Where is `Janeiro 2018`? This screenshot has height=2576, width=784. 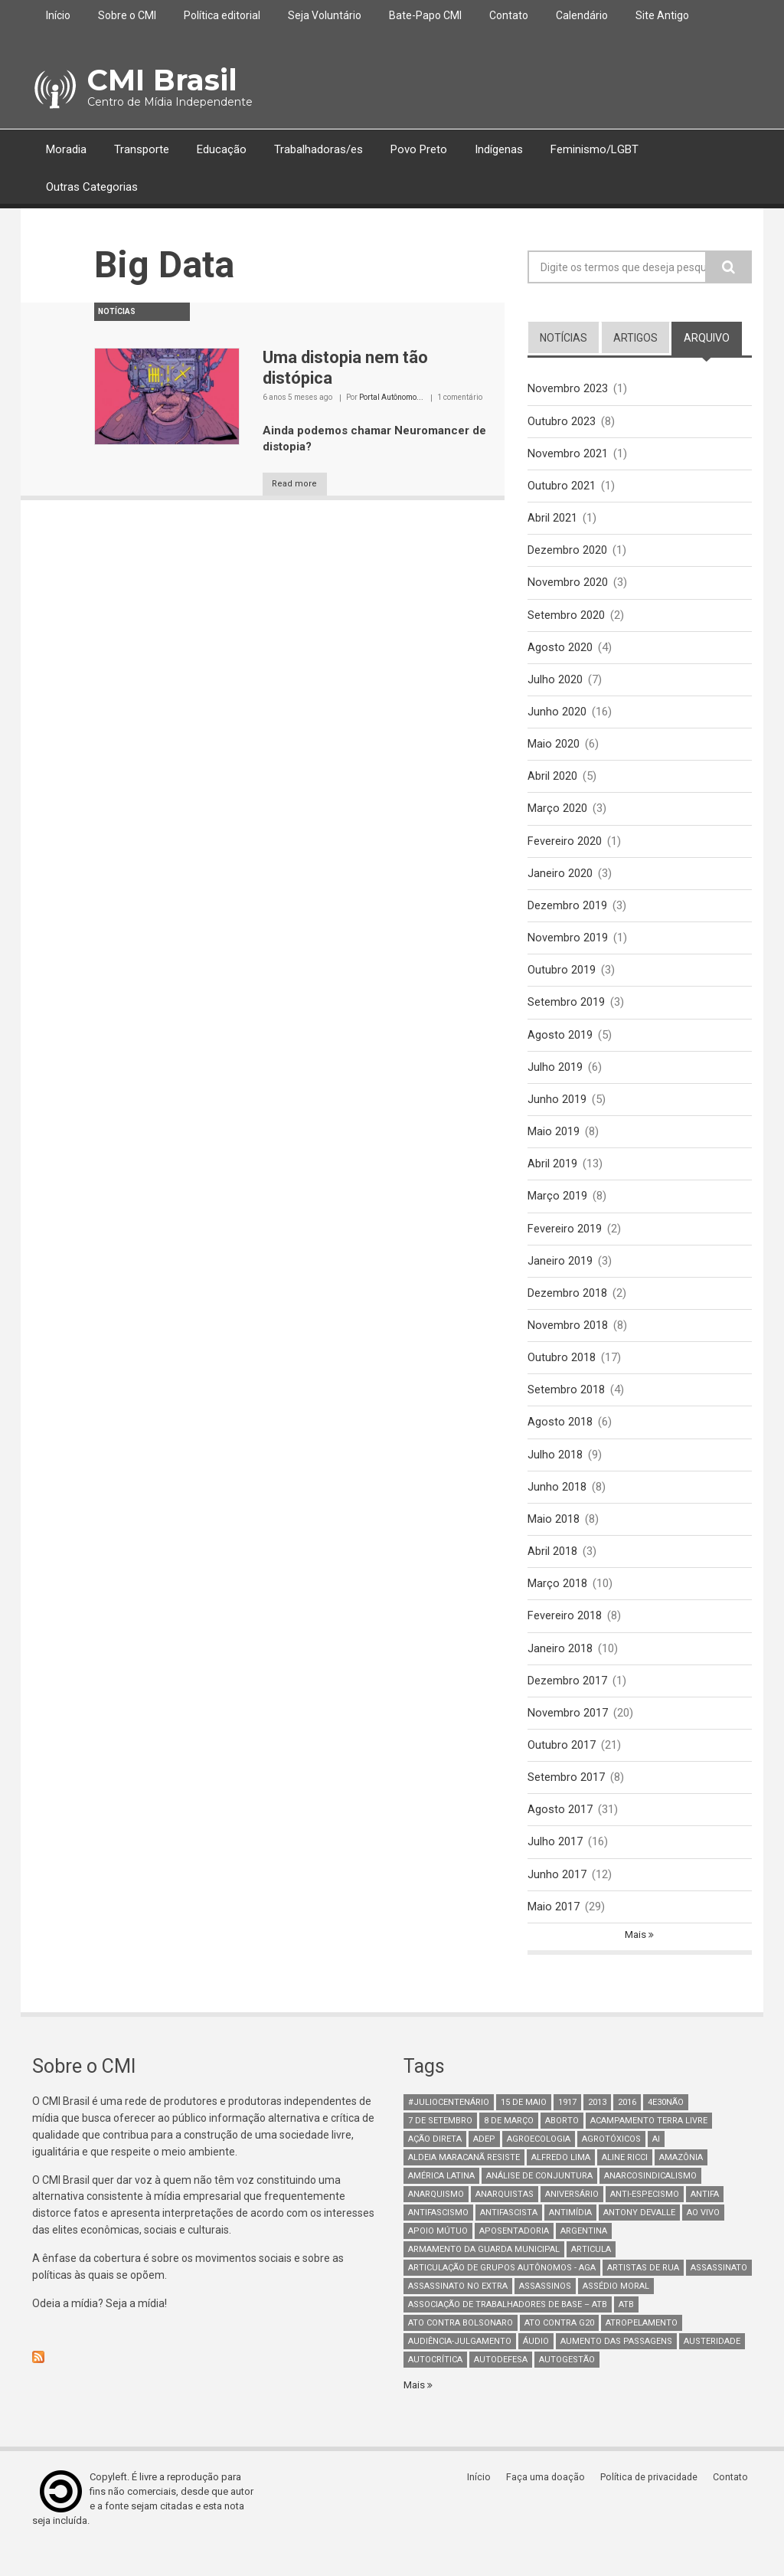
Janeiro 2018 is located at coordinates (560, 1670).